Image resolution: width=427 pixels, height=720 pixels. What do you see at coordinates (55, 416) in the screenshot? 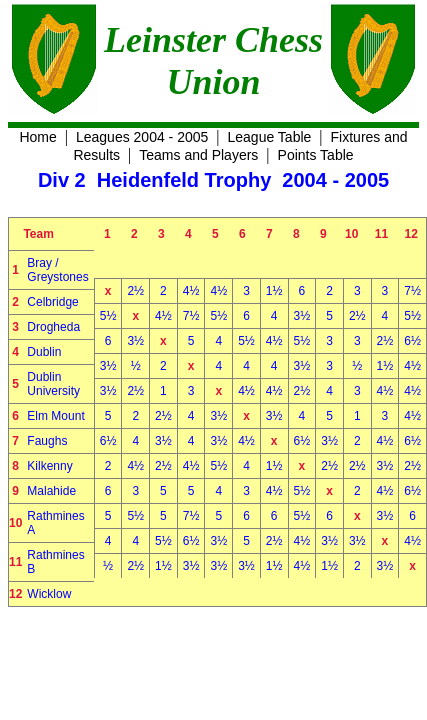
I see `Elm Mount` at bounding box center [55, 416].